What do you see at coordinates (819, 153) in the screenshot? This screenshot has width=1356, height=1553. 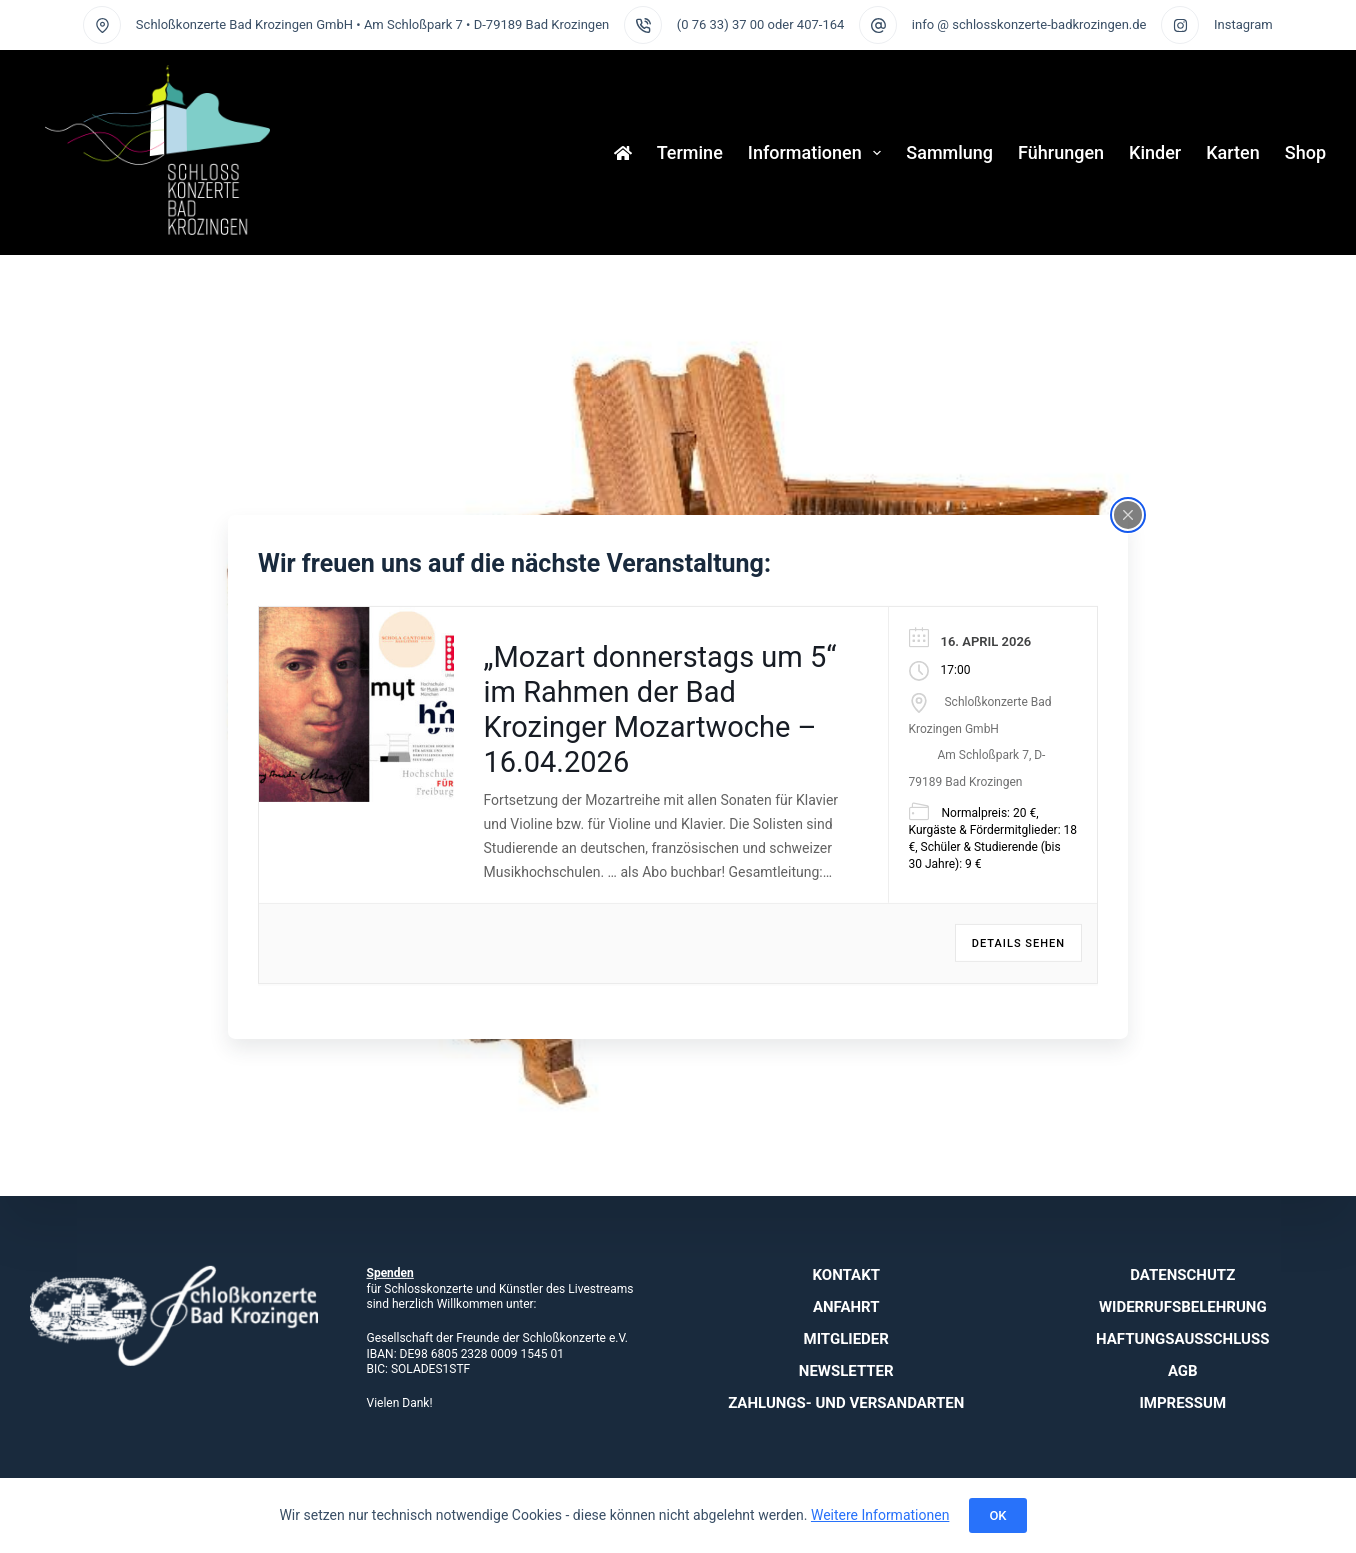 I see `Informationen` at bounding box center [819, 153].